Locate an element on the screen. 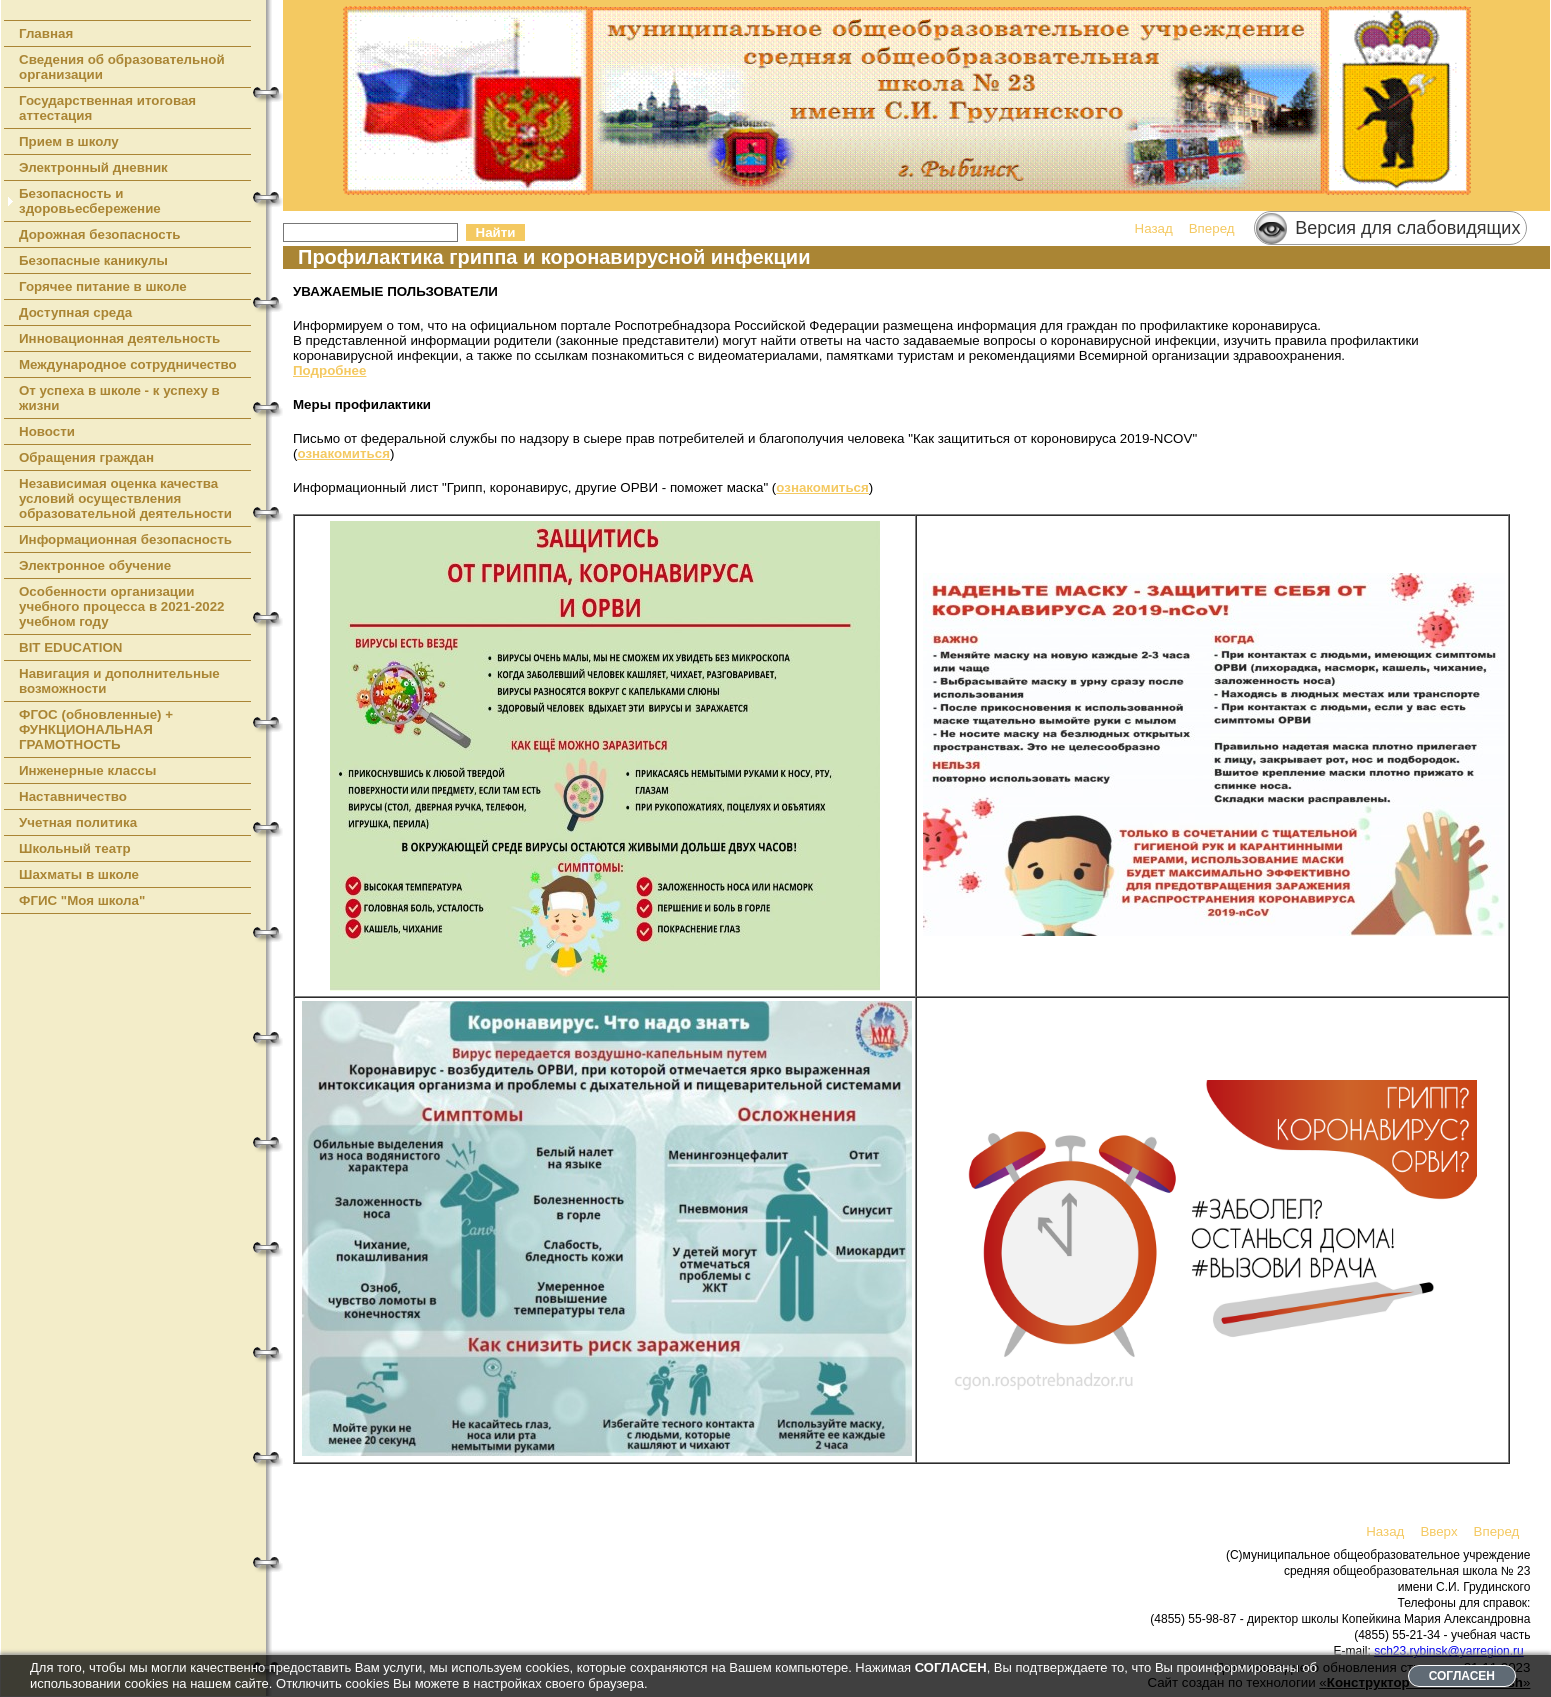 The height and width of the screenshot is (1697, 1551). BIT EDUCATION is located at coordinates (70, 647).